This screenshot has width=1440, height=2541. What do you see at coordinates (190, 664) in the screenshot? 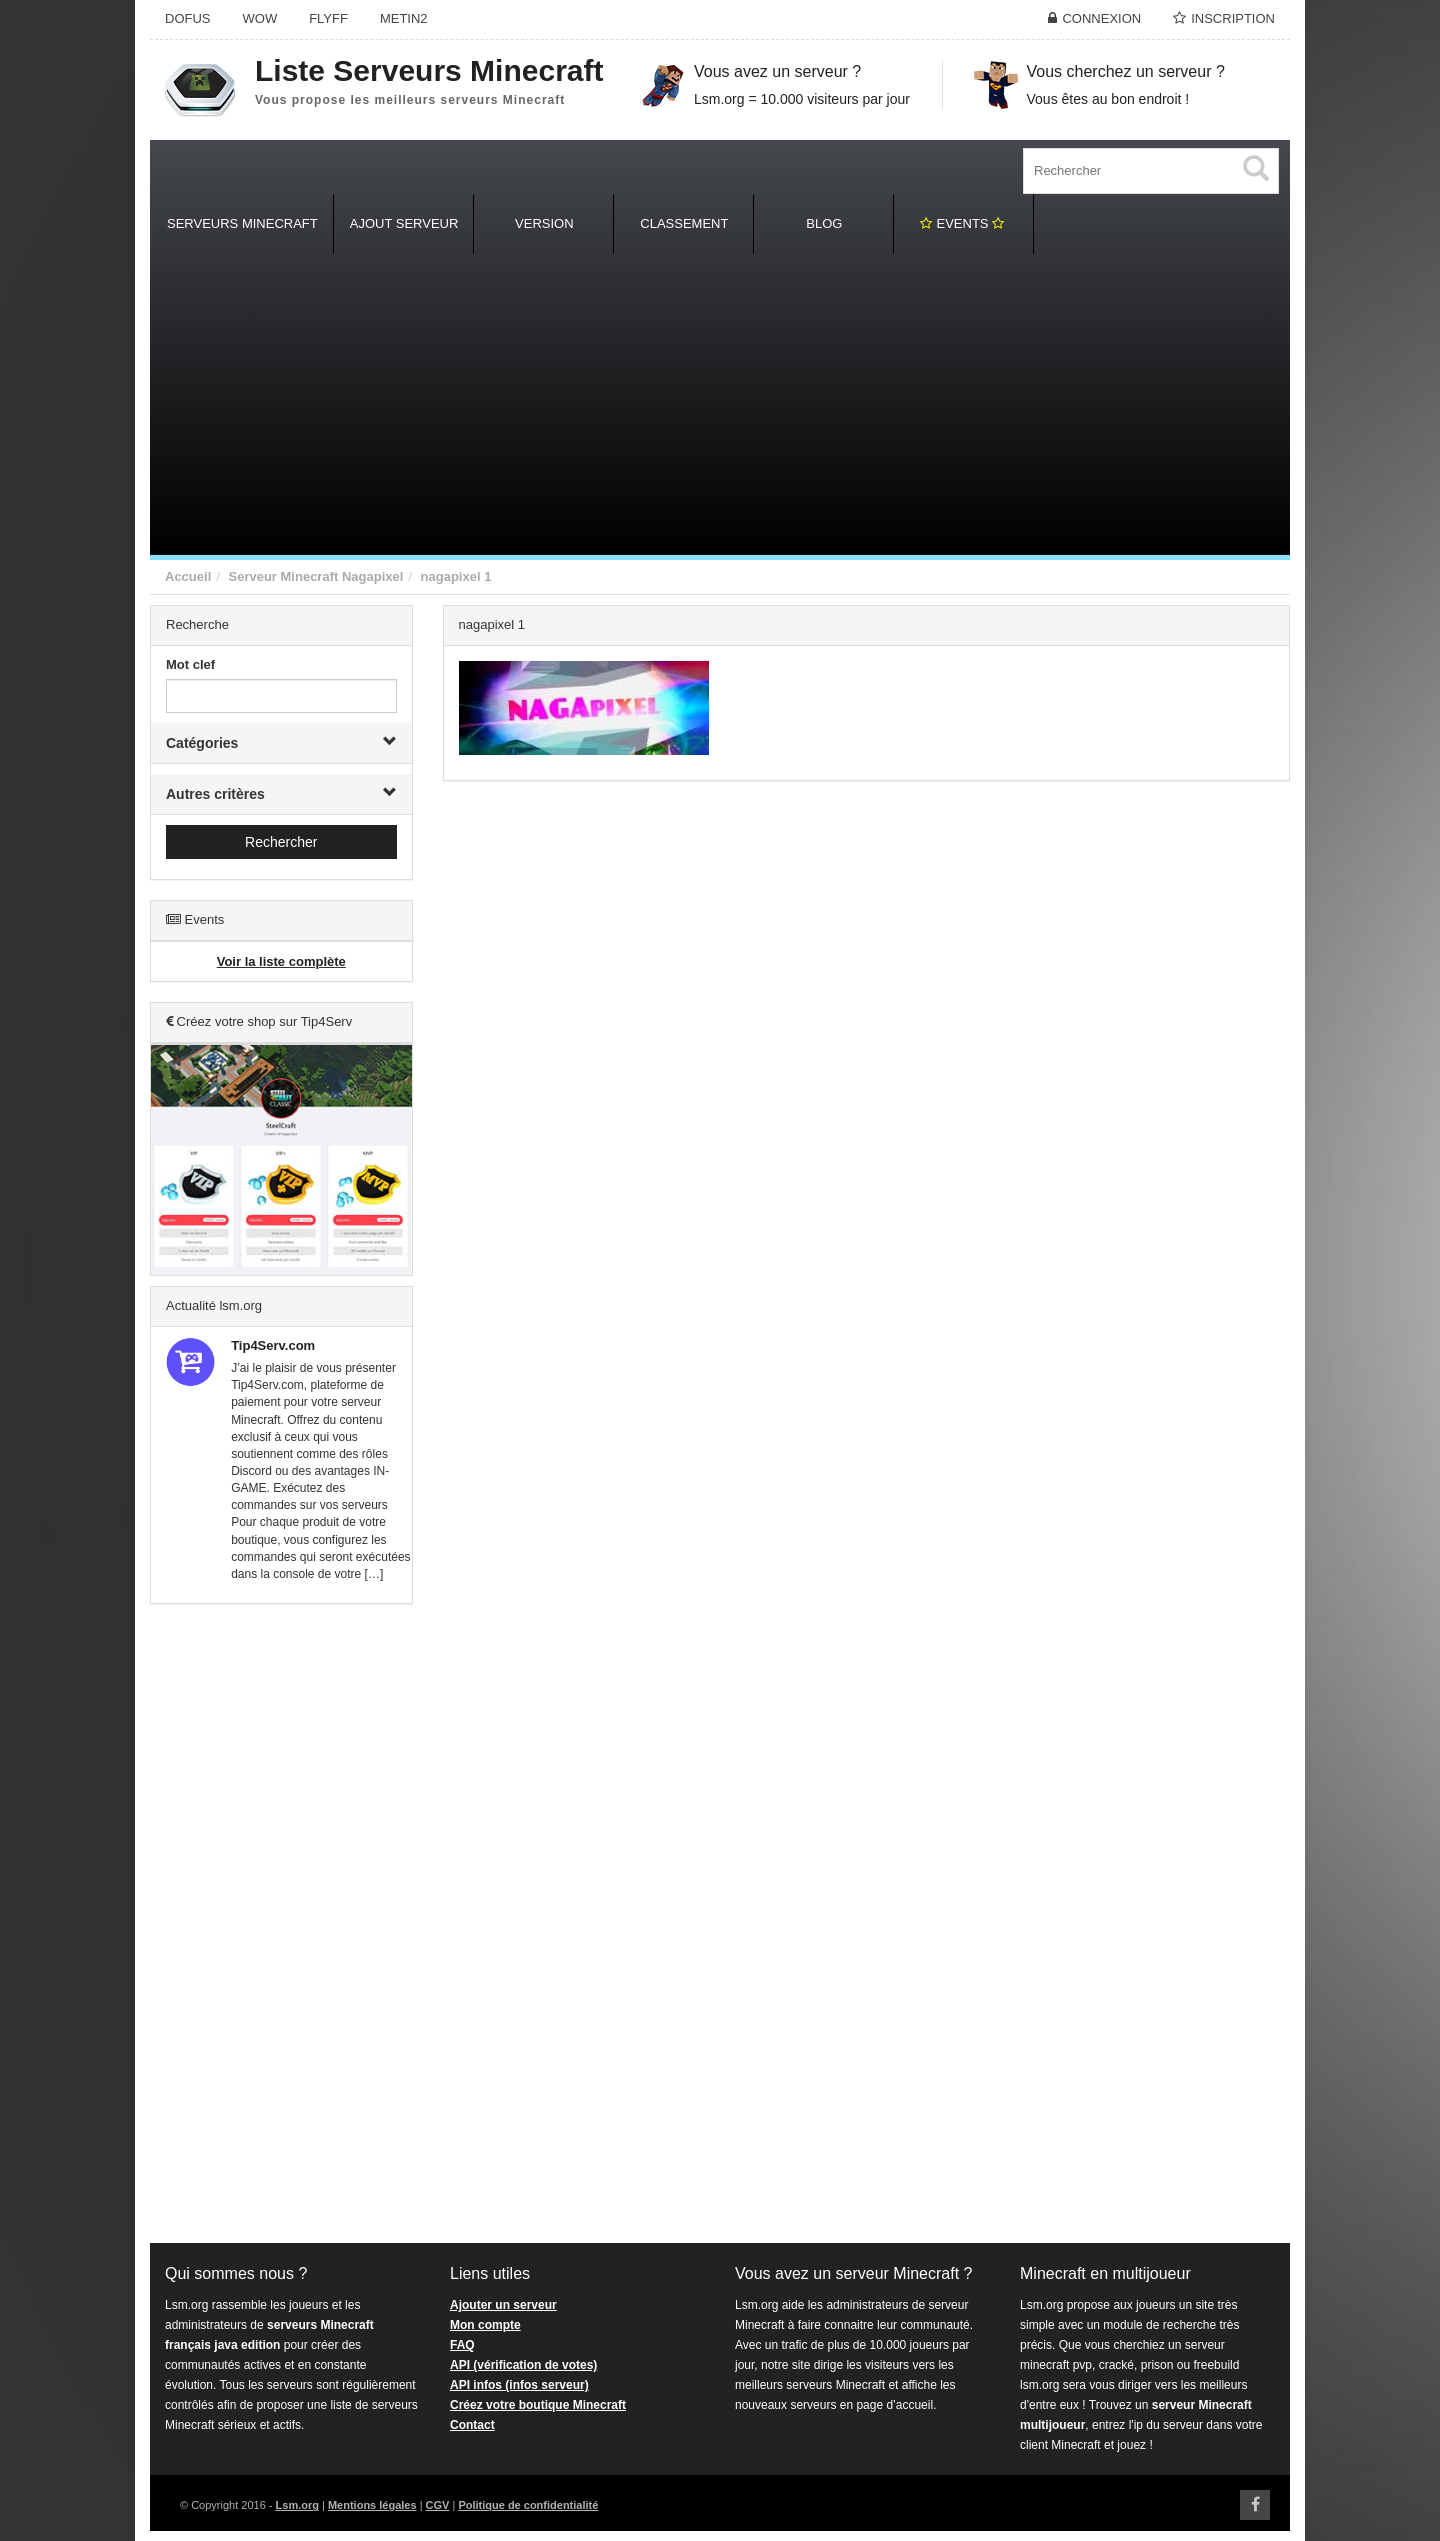
I see `Mot clef` at bounding box center [190, 664].